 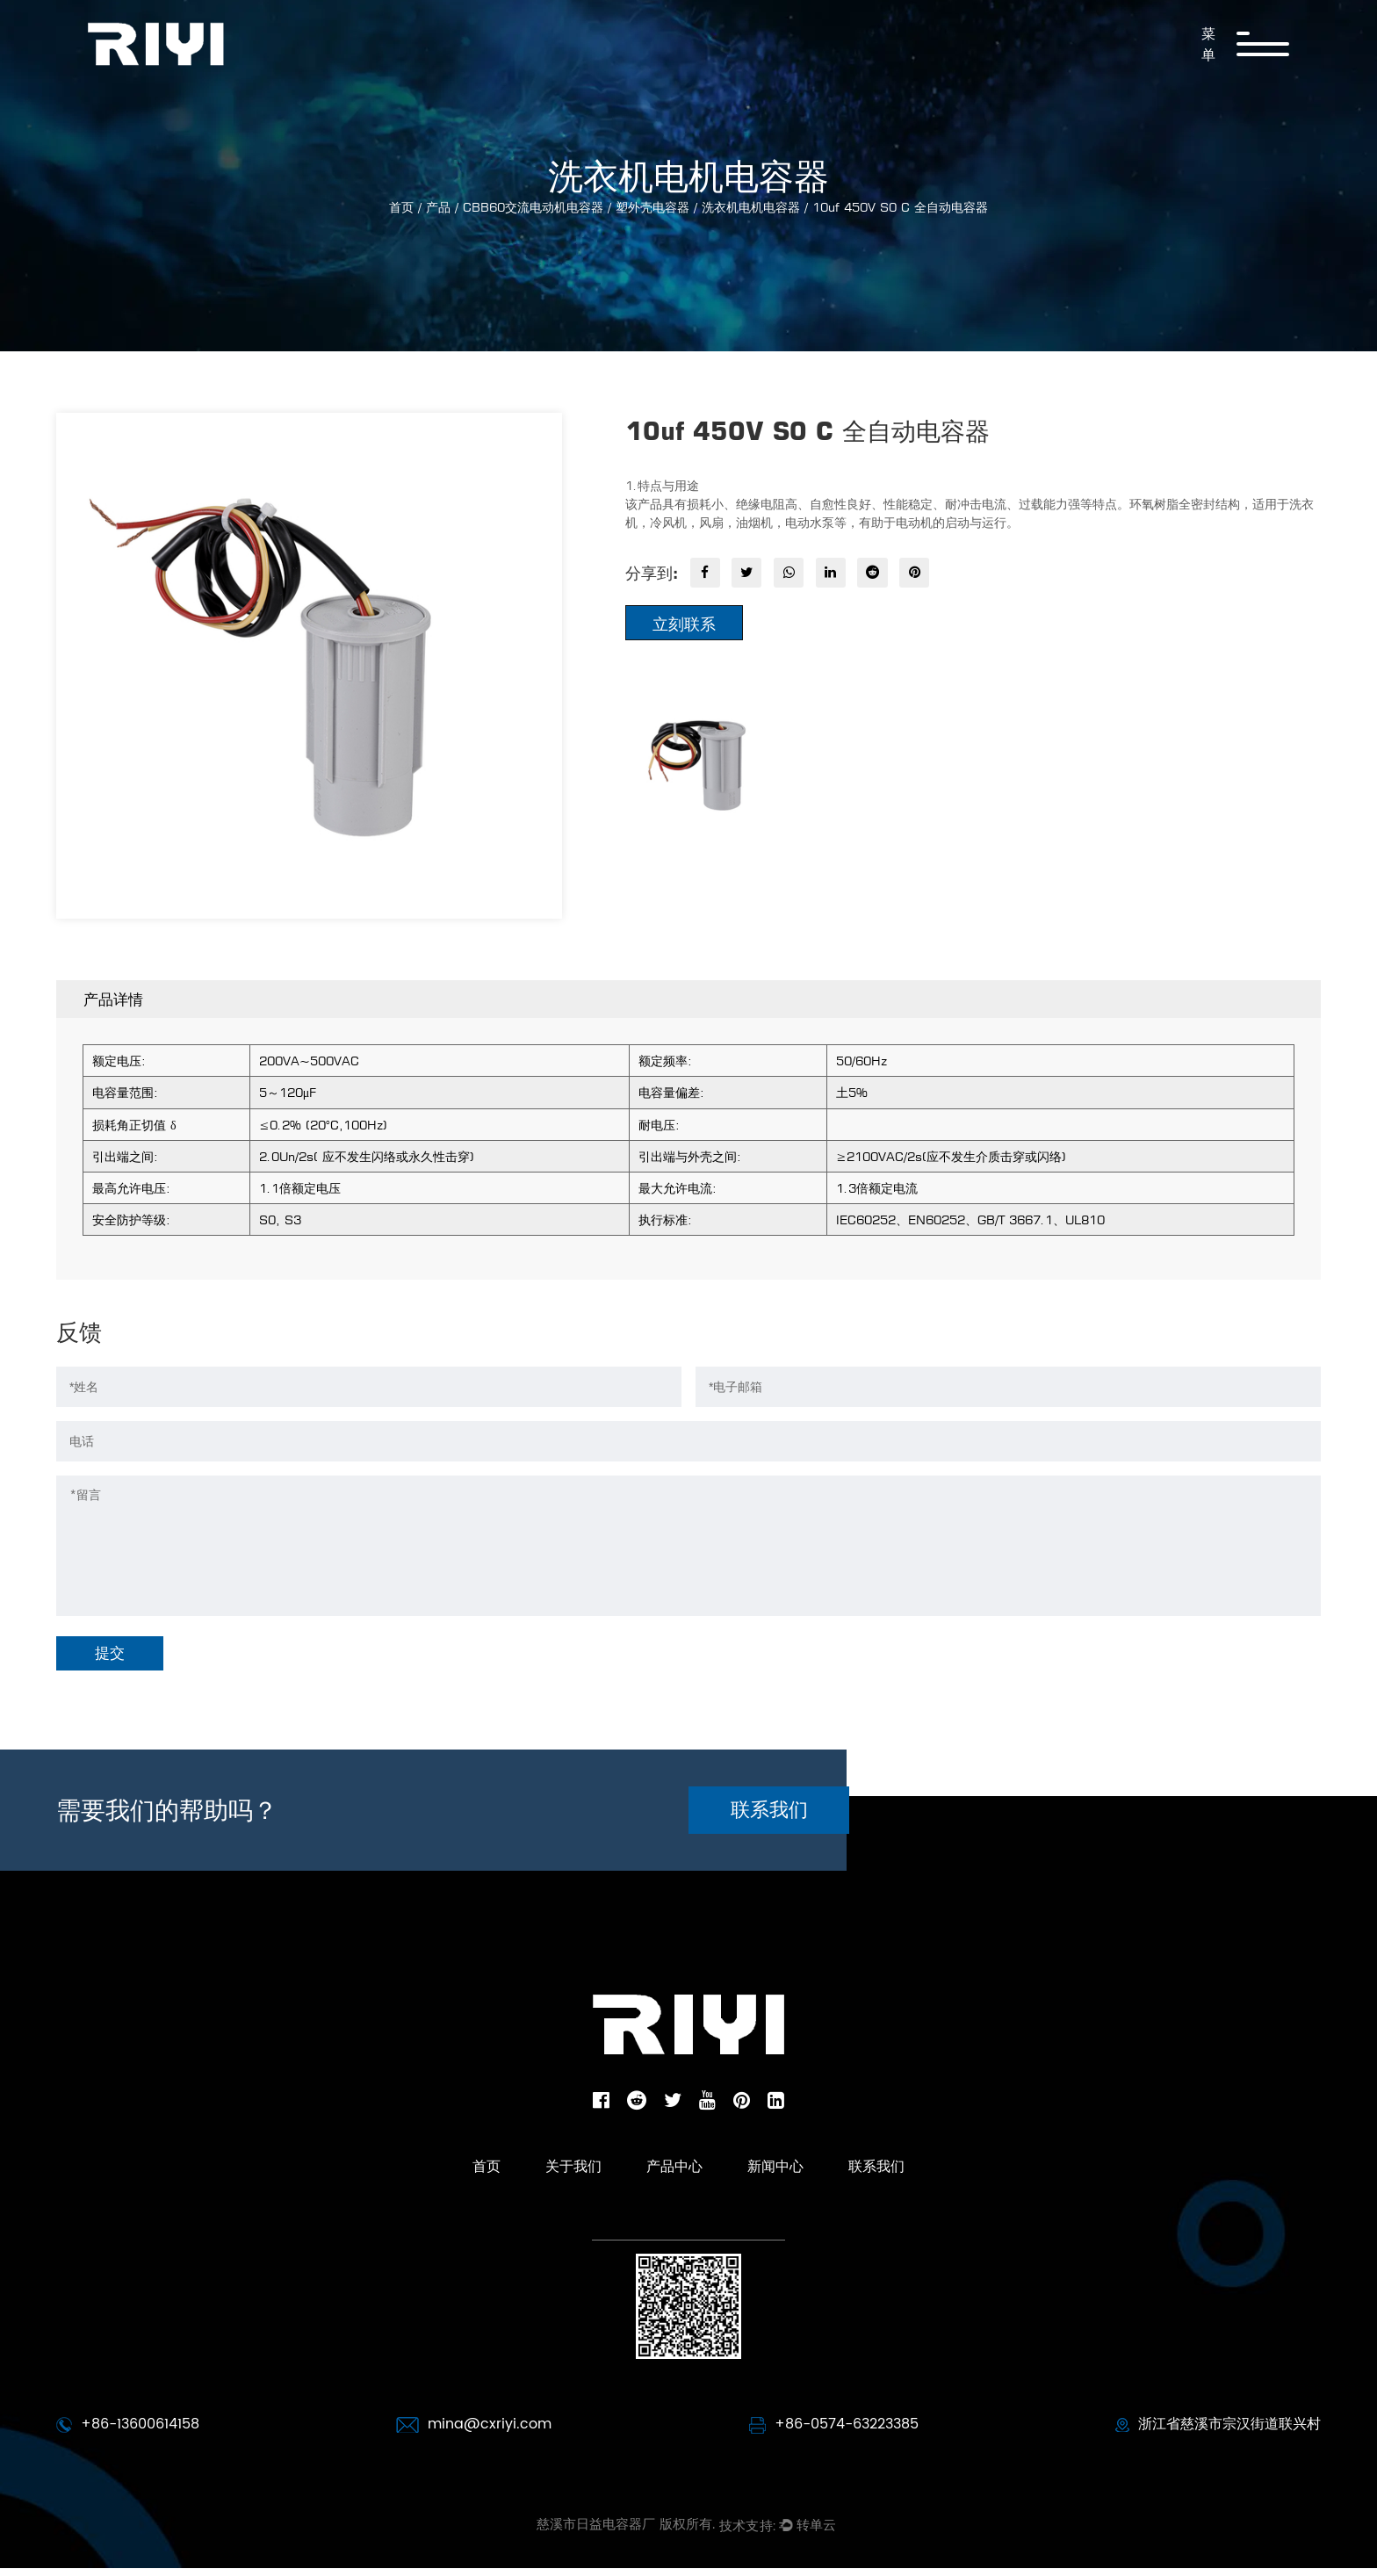 What do you see at coordinates (652, 206) in the screenshot?
I see `塑外壳电容器` at bounding box center [652, 206].